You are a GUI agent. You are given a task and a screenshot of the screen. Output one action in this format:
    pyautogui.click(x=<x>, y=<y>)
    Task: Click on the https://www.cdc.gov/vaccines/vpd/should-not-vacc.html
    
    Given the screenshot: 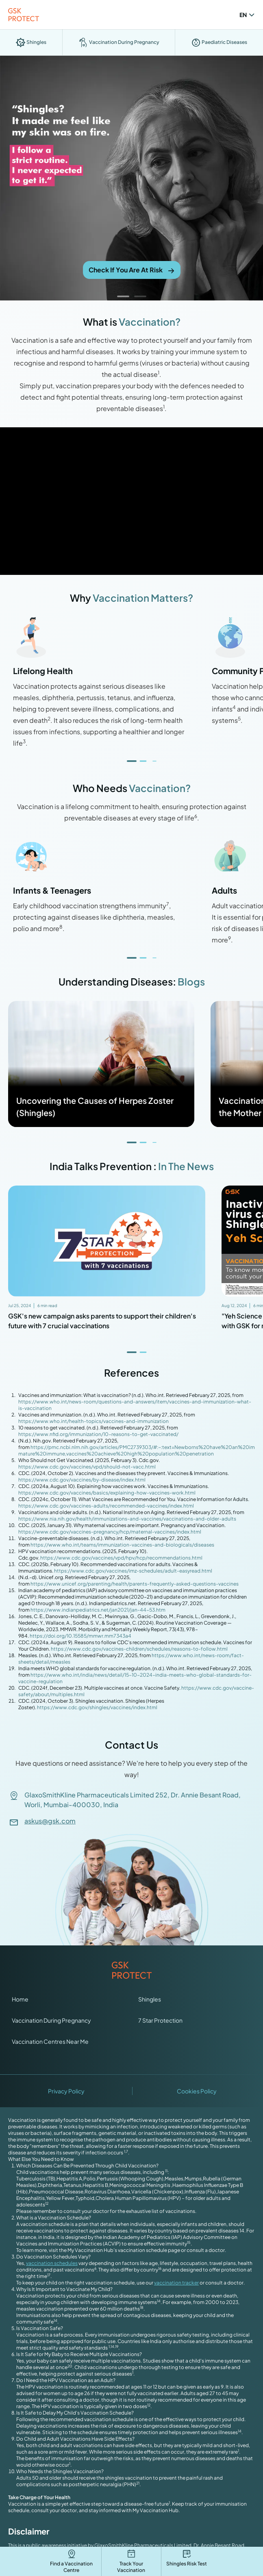 What is the action you would take?
    pyautogui.click(x=87, y=1467)
    